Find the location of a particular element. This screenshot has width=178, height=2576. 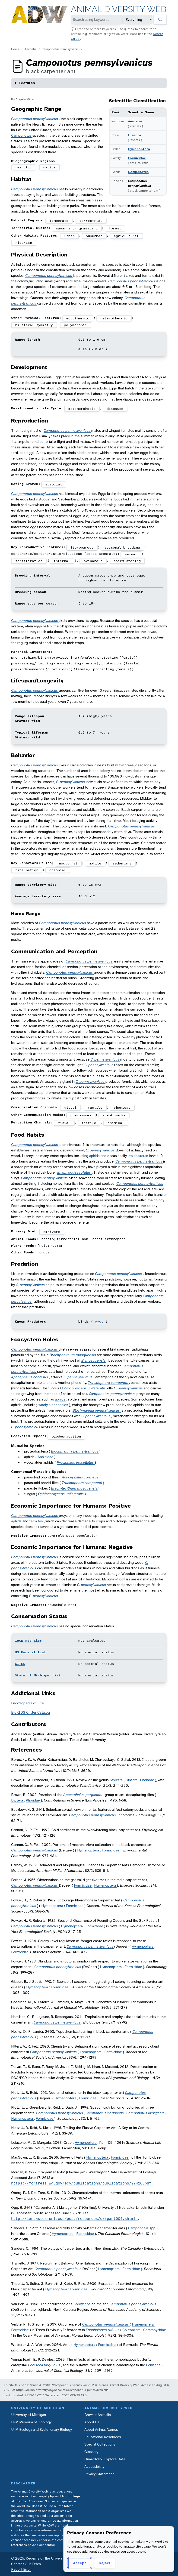

Feniseca is located at coordinates (153, 2365).